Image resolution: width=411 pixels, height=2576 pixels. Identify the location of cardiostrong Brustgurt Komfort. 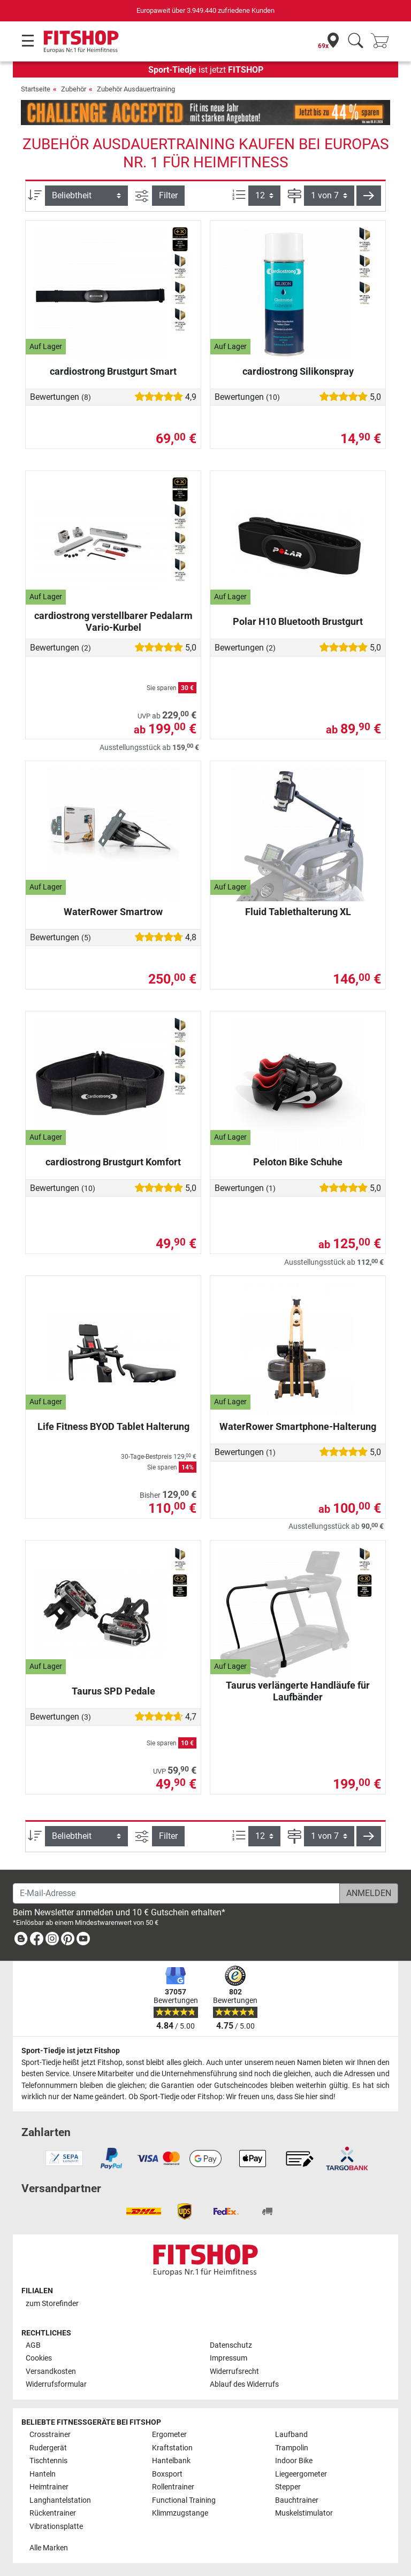
(113, 1161).